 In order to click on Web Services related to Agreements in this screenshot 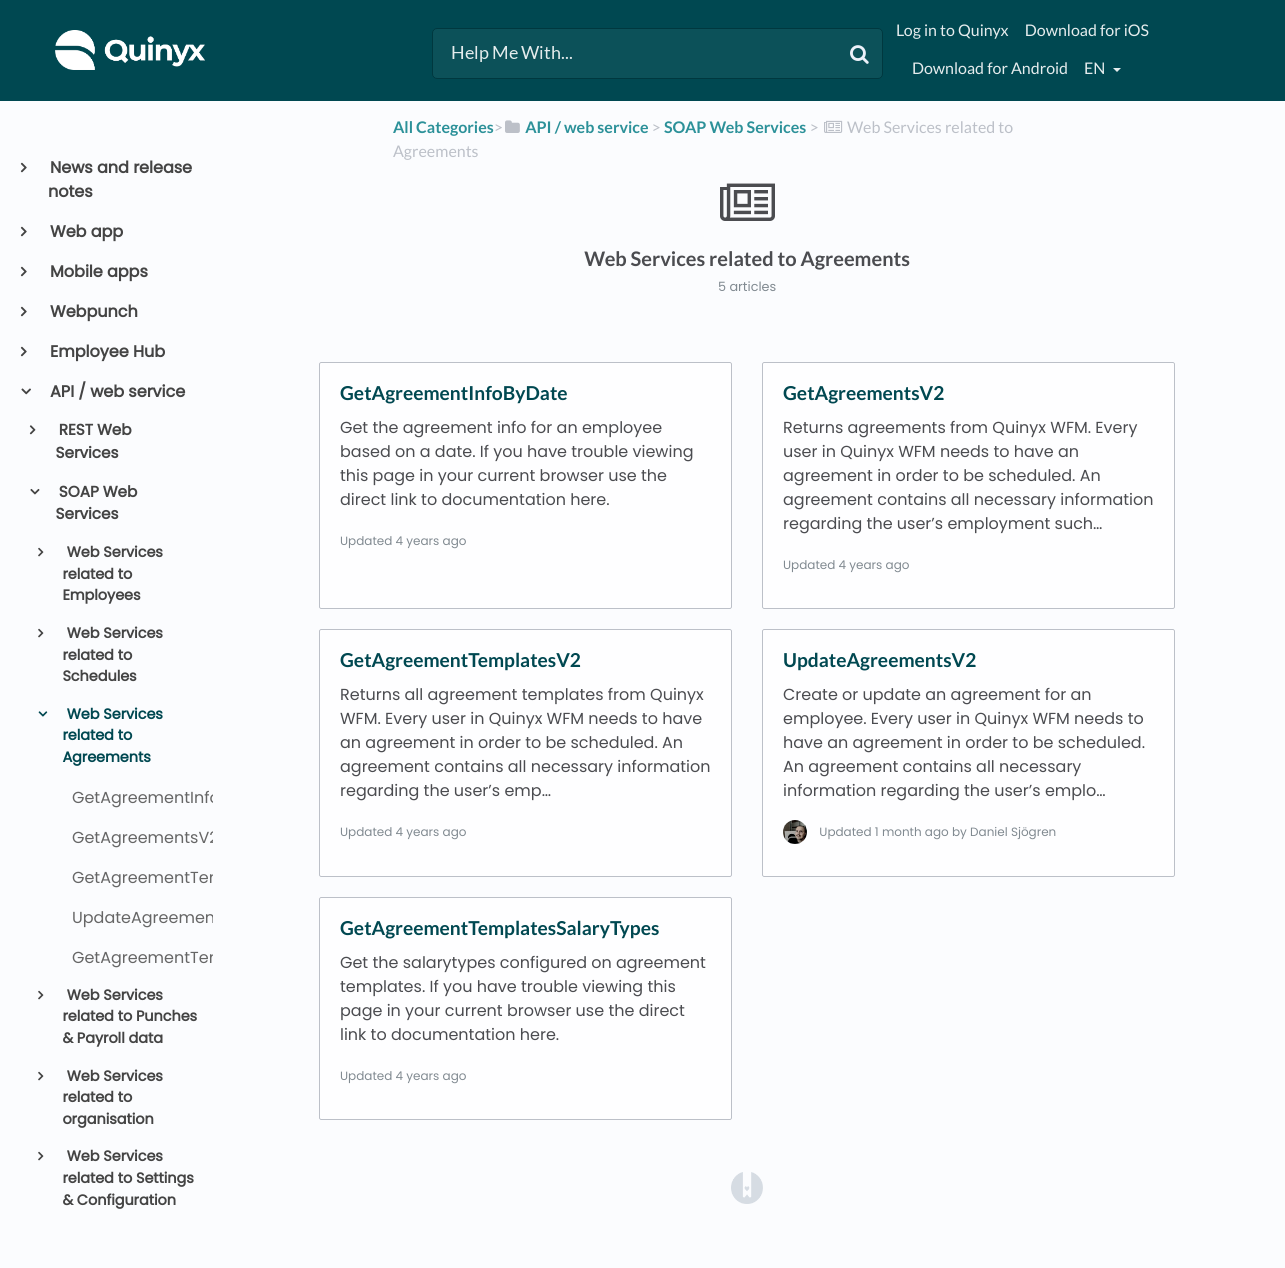, I will do `click(112, 736)`.